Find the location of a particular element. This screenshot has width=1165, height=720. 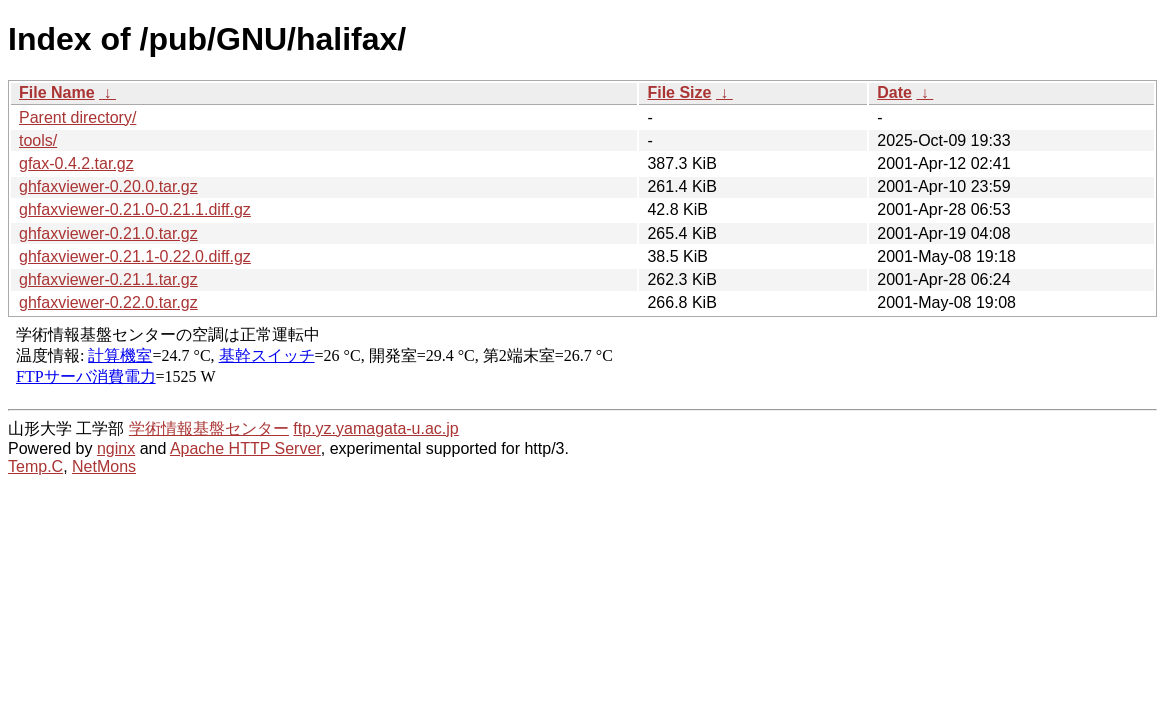

ghfaxviewer-0.21.1.tar.gz is located at coordinates (108, 279).